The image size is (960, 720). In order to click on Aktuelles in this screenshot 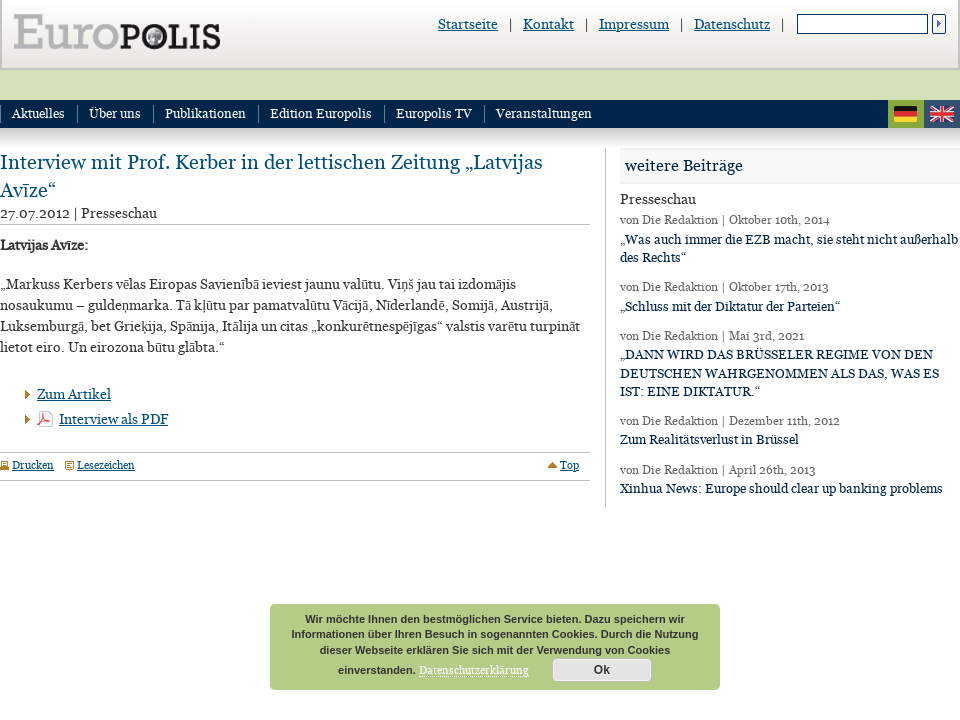, I will do `click(38, 113)`.